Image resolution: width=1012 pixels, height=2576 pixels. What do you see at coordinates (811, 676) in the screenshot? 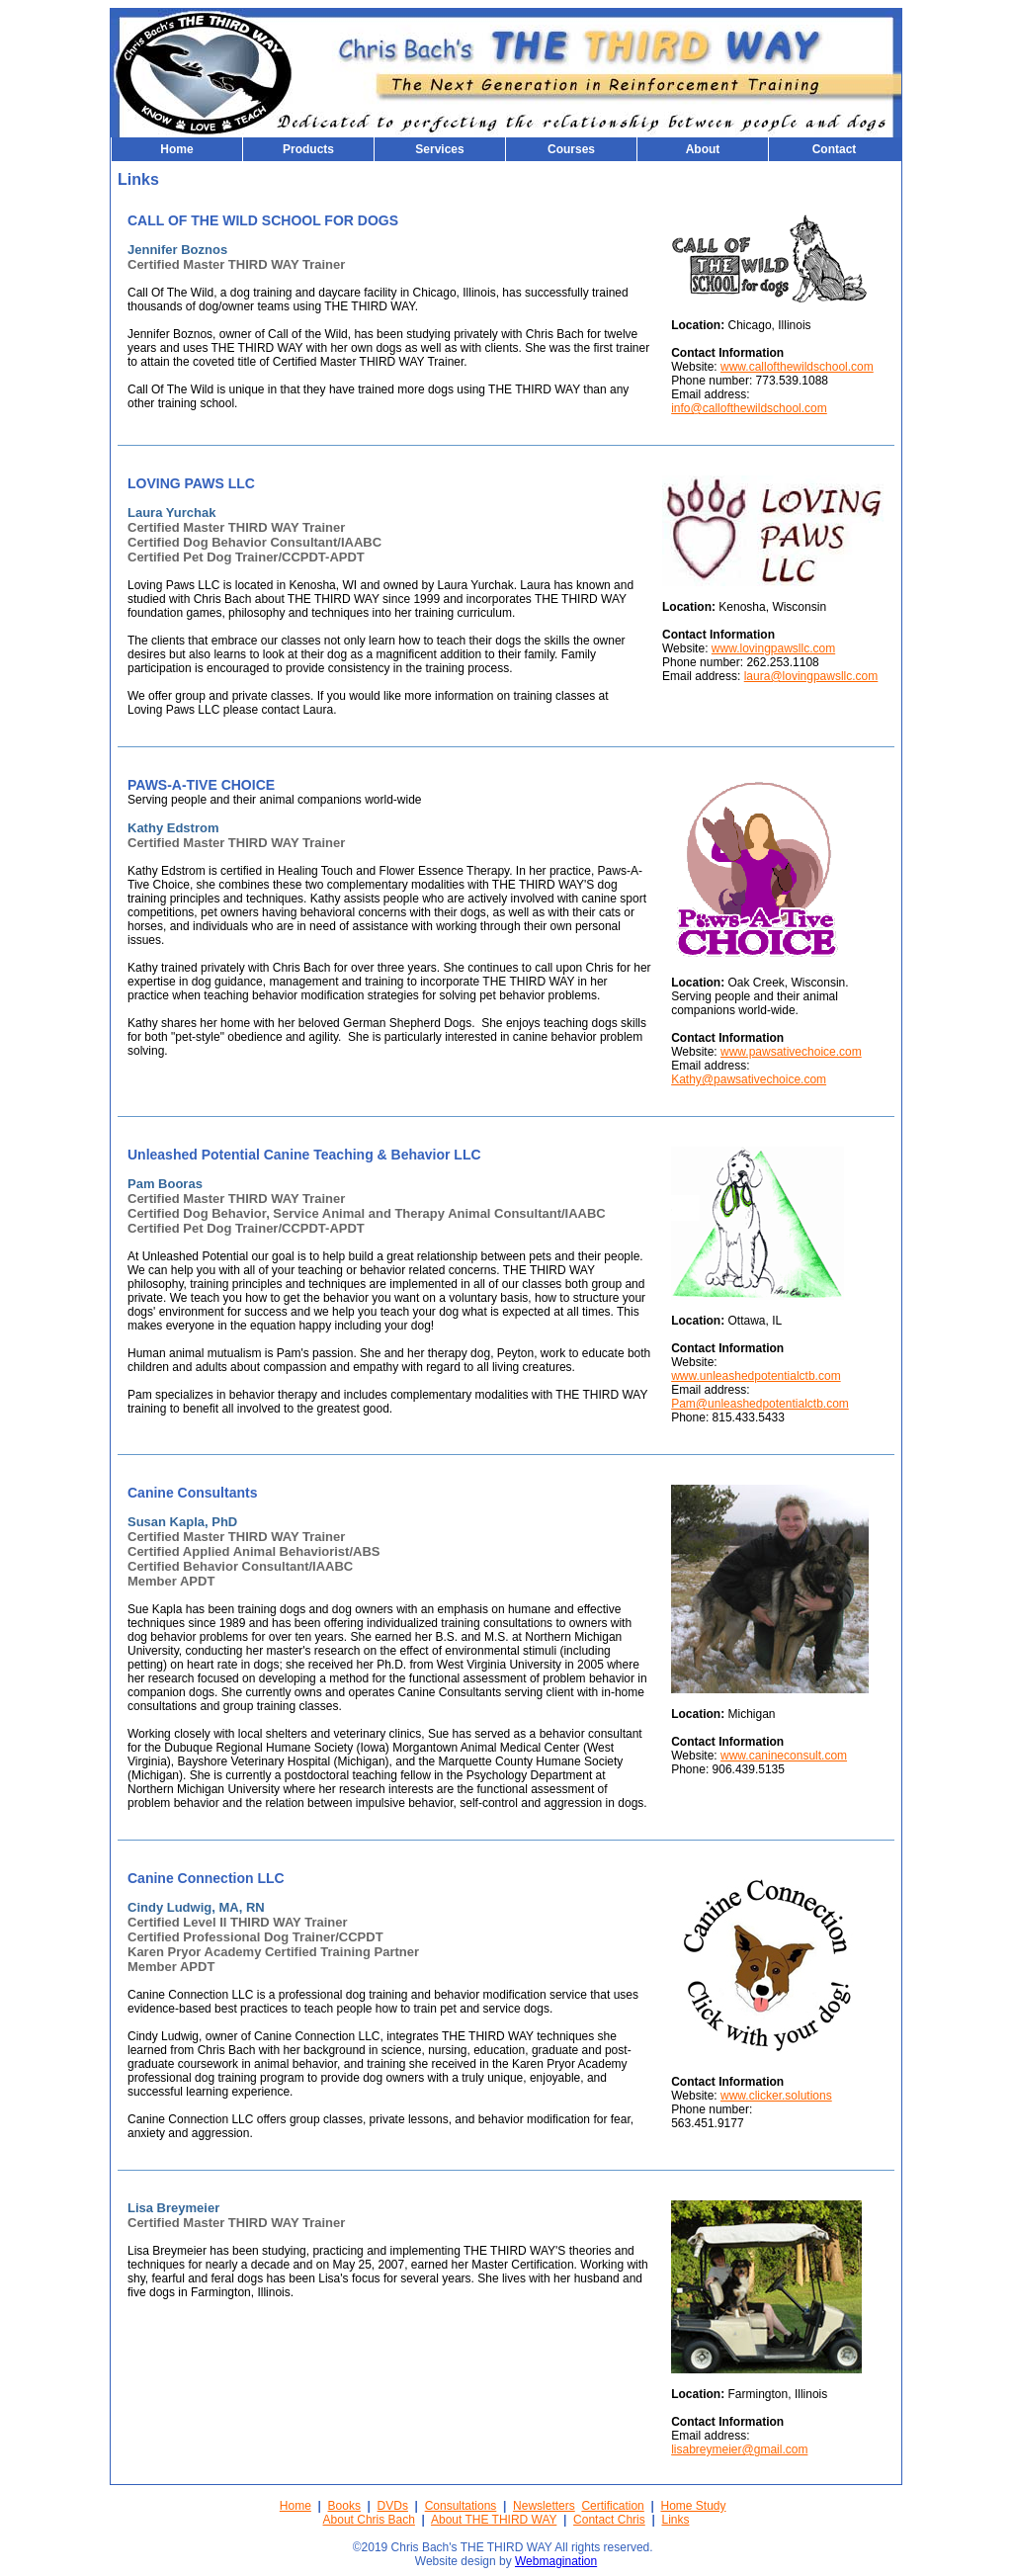
I see `laura@lovingpawsllc.com` at bounding box center [811, 676].